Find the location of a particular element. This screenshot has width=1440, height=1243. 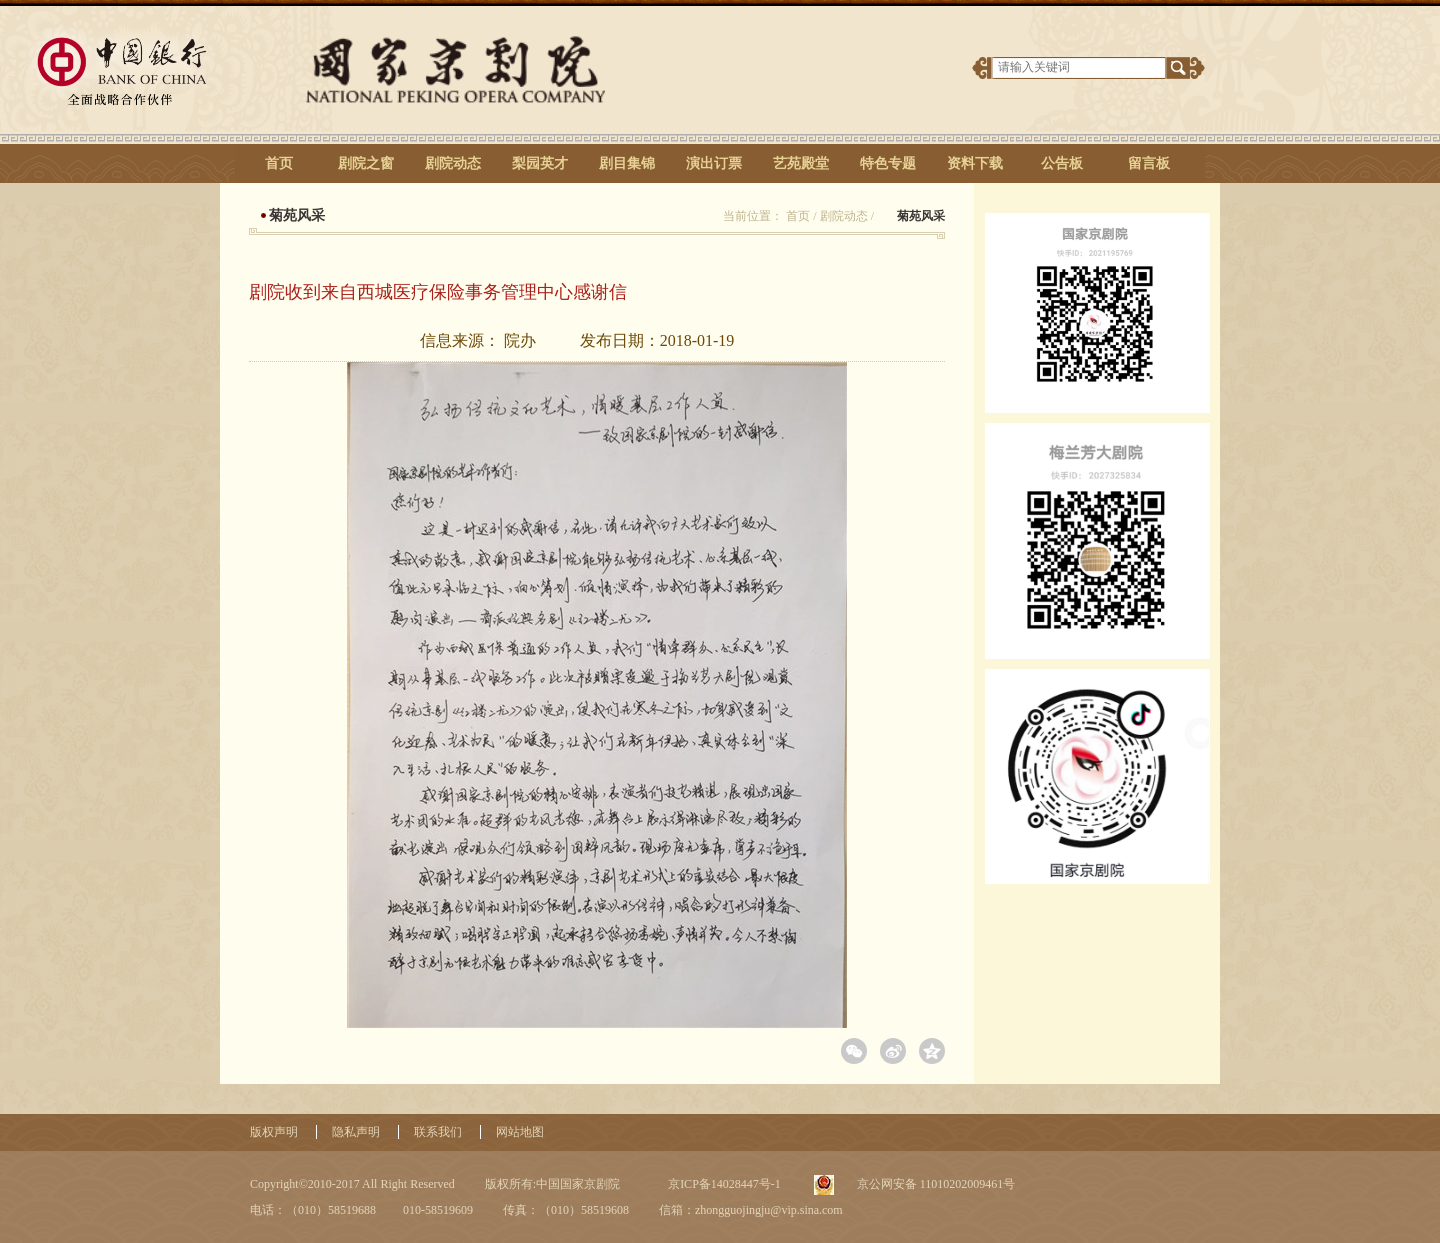

特色专题 is located at coordinates (888, 163).